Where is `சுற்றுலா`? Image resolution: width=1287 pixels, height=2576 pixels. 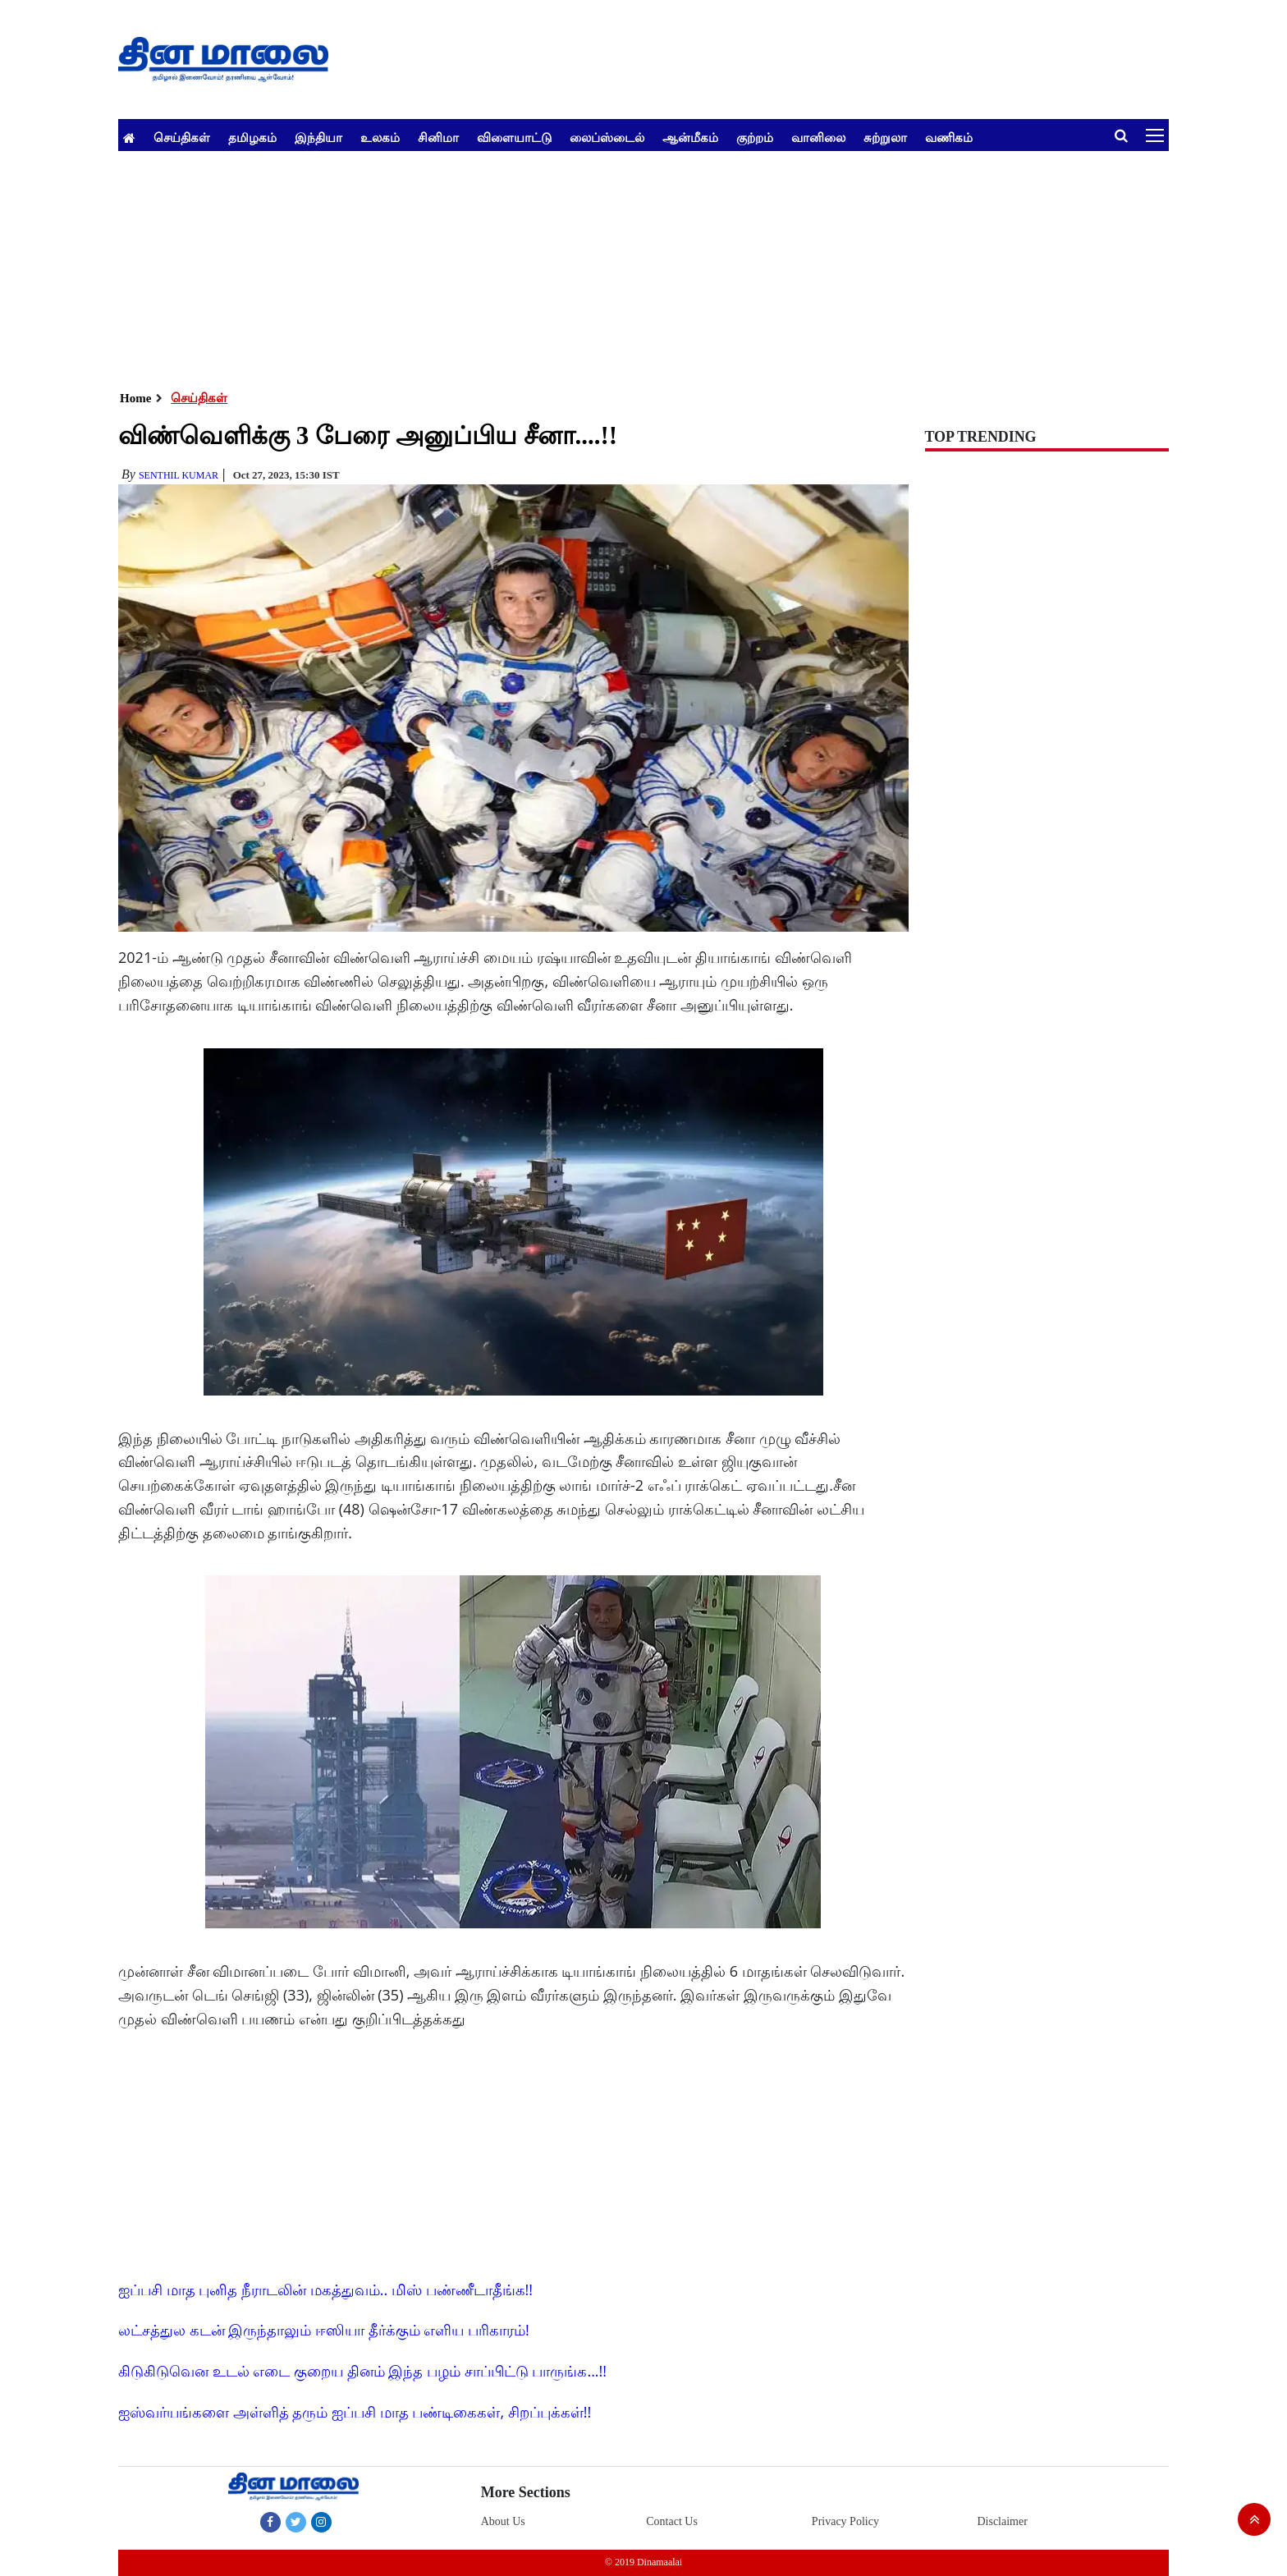
சுற்றுலா is located at coordinates (885, 137).